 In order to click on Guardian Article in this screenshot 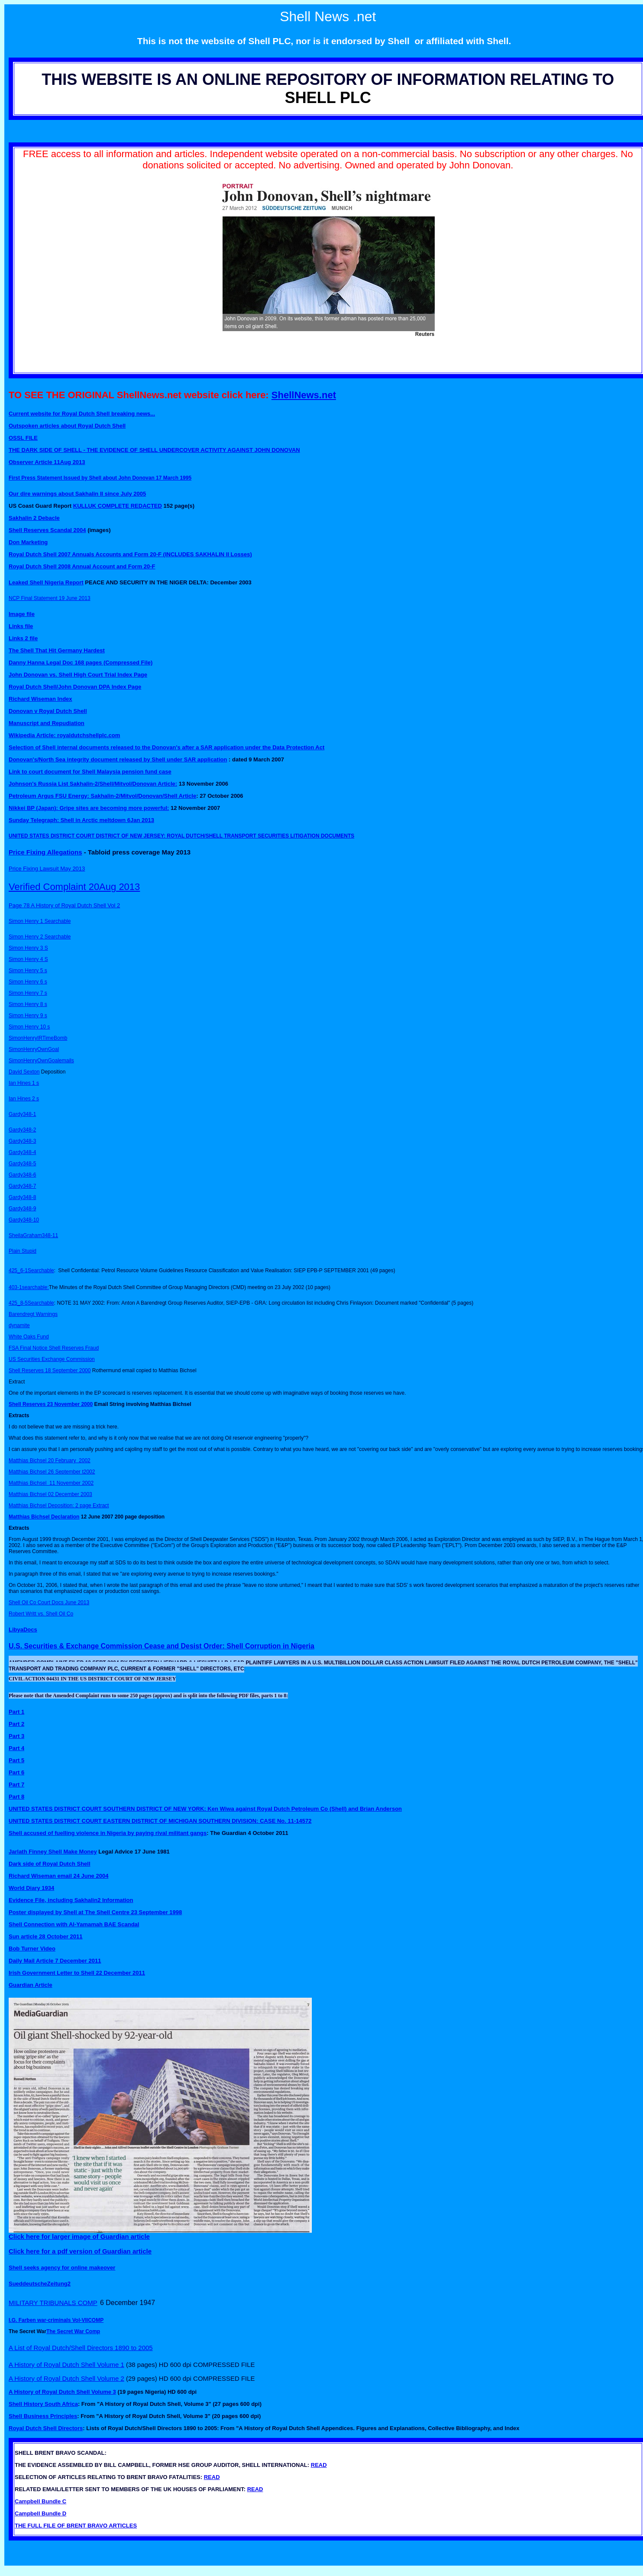, I will do `click(30, 1985)`.